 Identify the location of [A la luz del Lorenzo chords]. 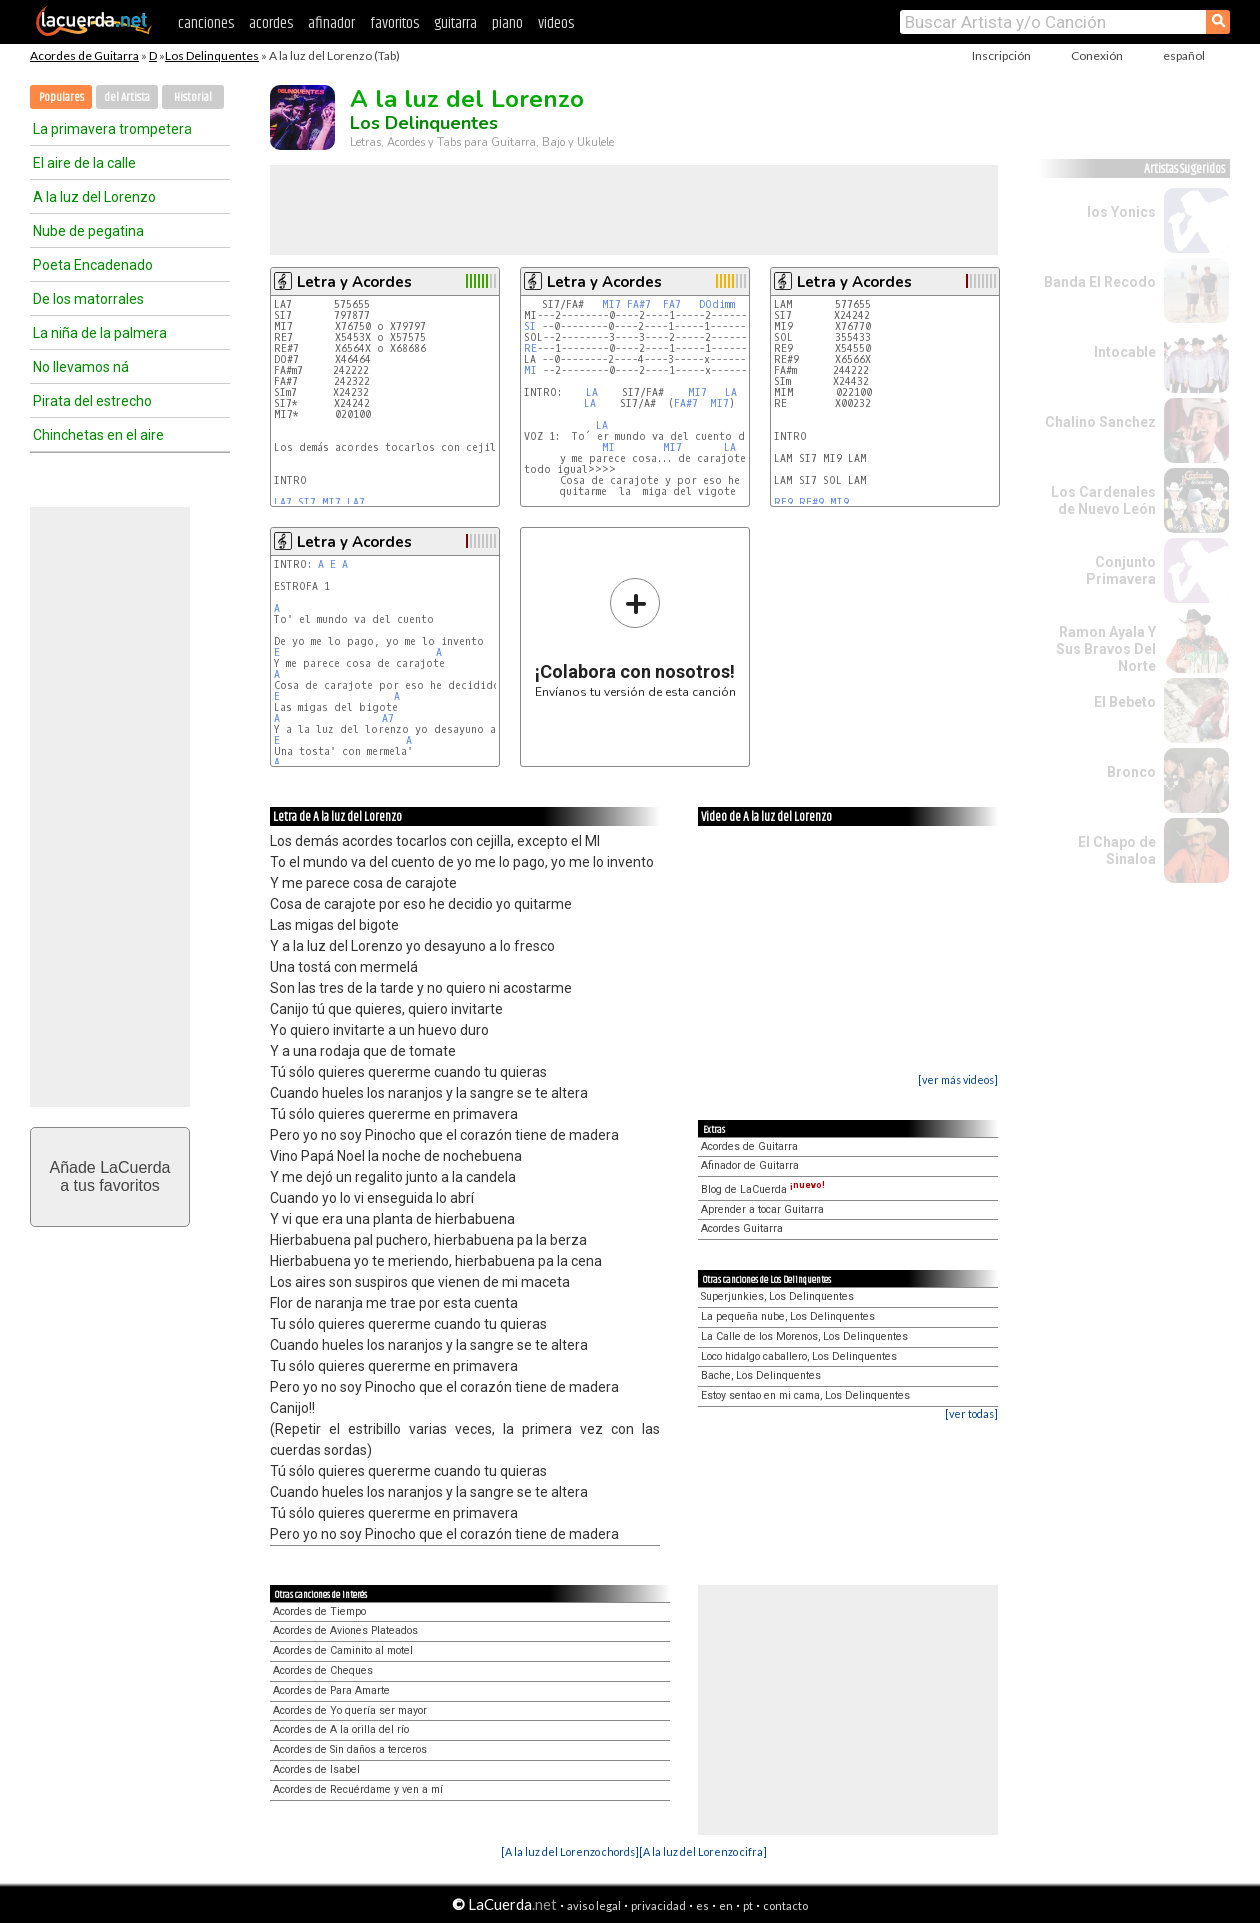
(570, 1851).